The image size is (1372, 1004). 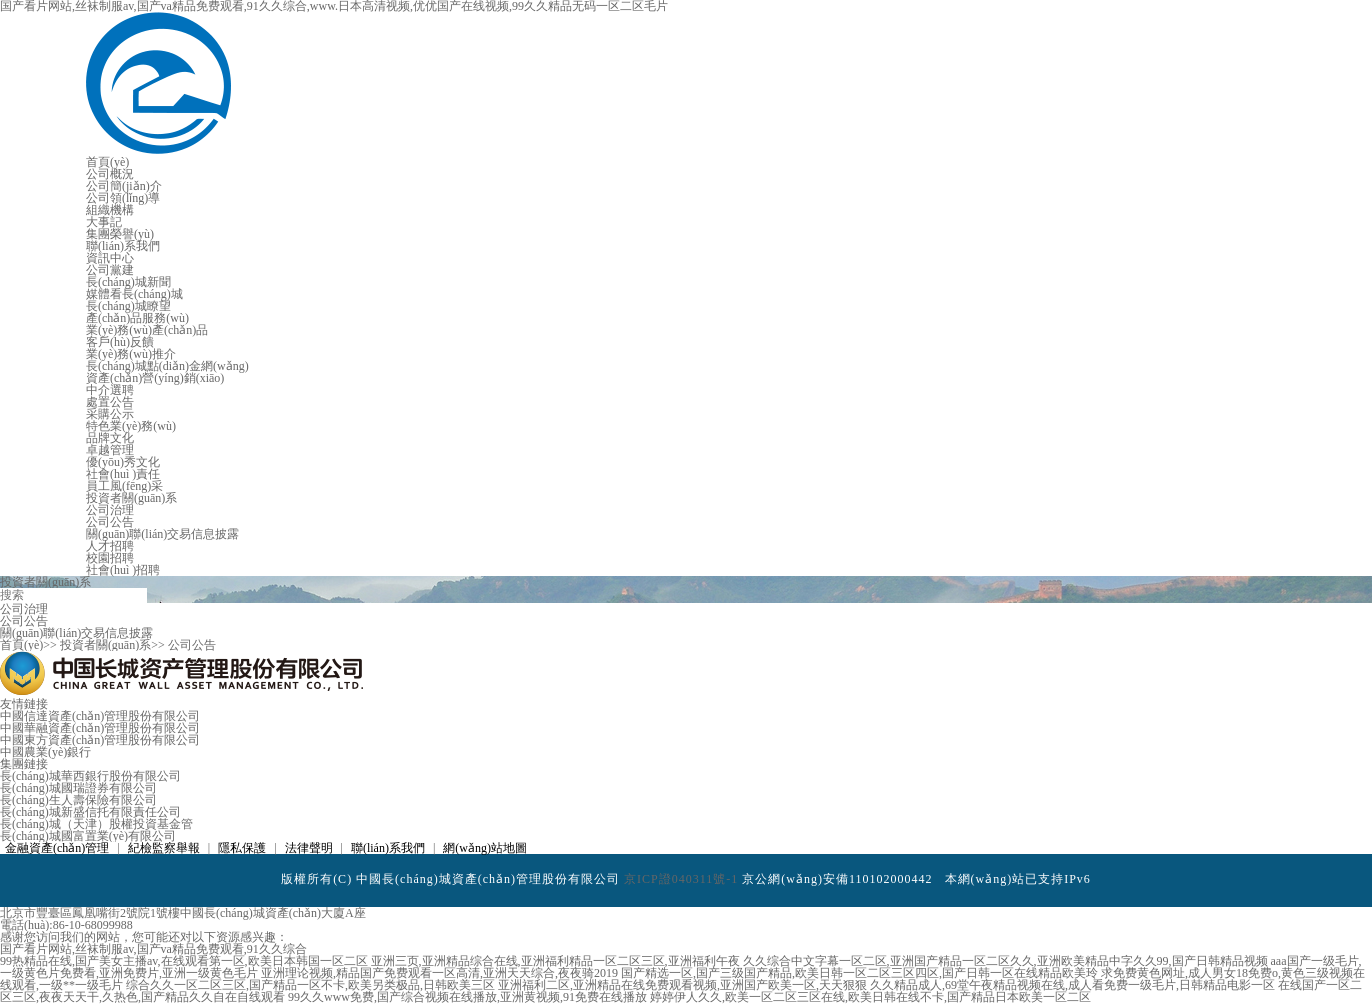 I want to click on 中國華融資產(chǎn)管理股份有限公司, so click(x=100, y=728).